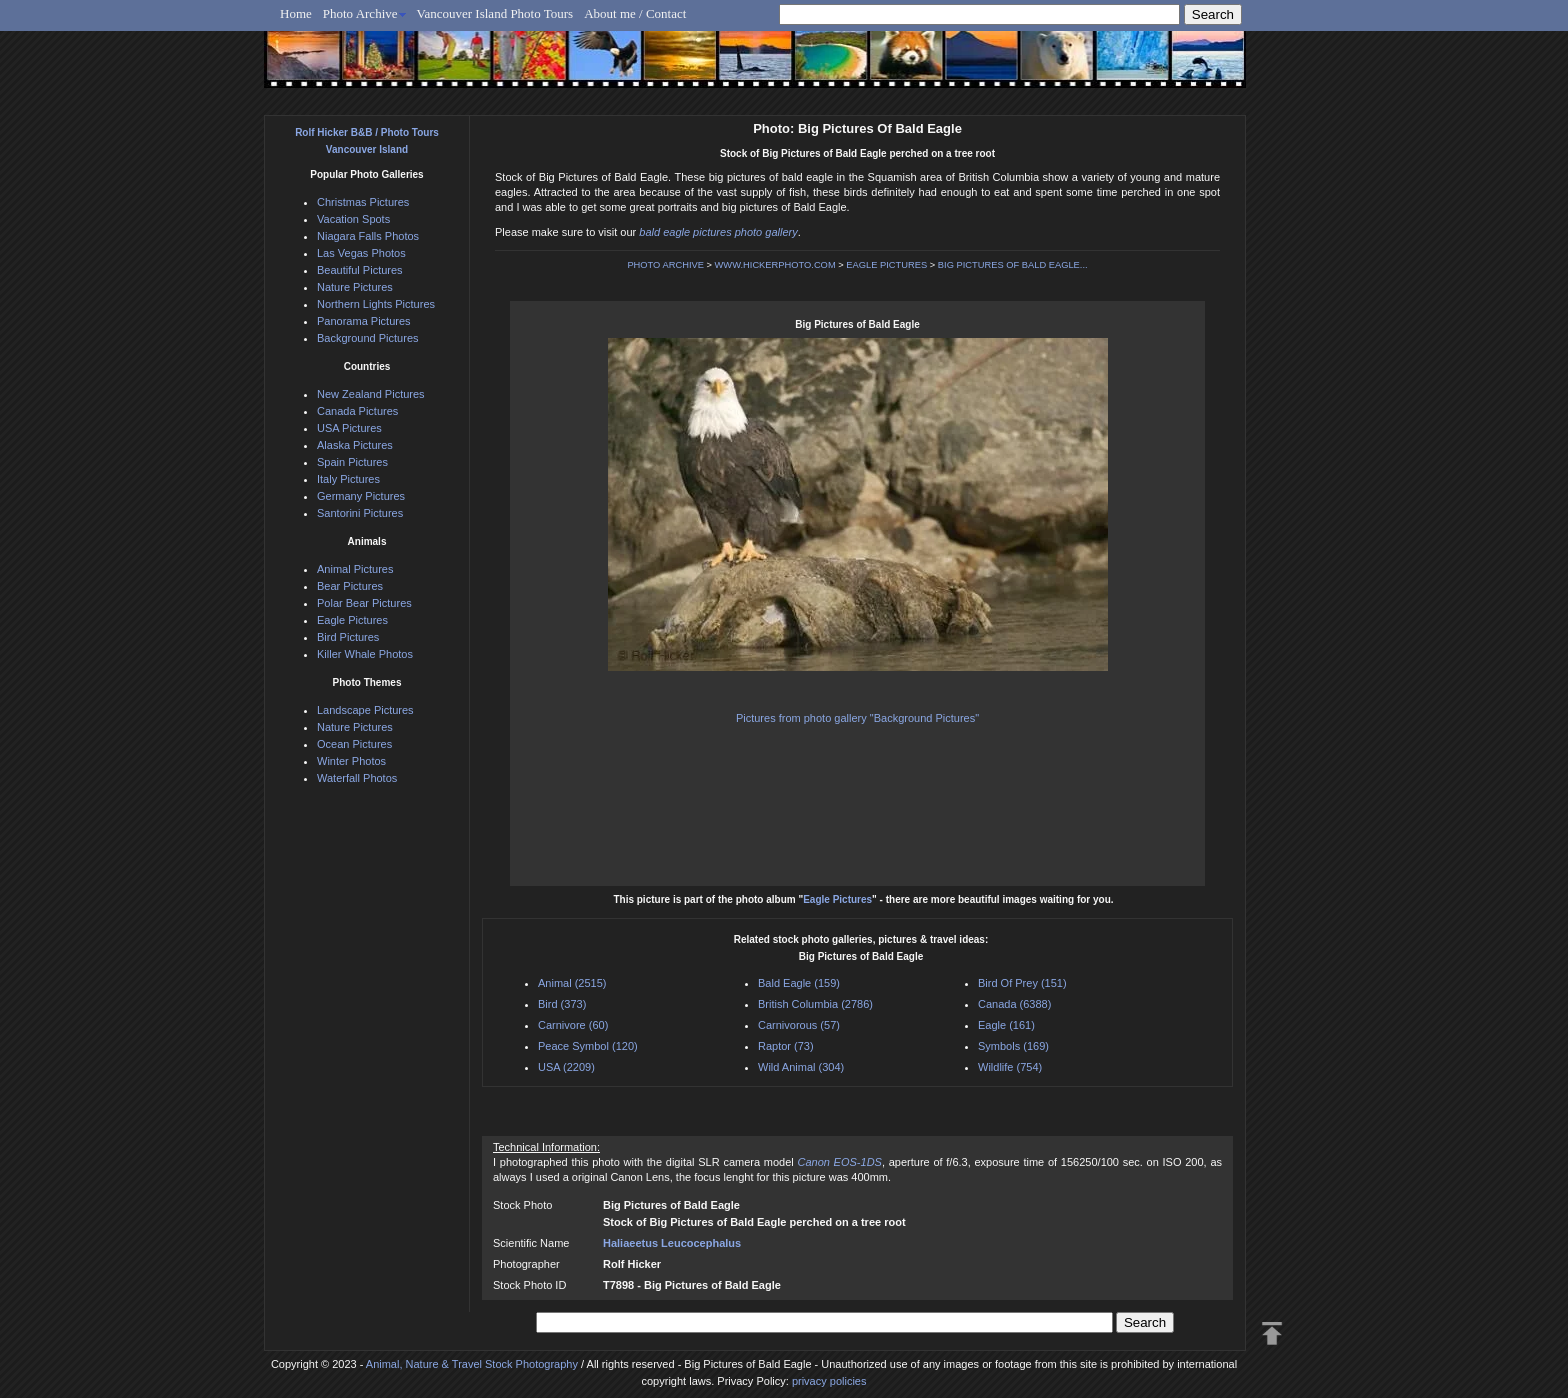 The height and width of the screenshot is (1398, 1568). What do you see at coordinates (361, 253) in the screenshot?
I see `Las Vegas Photos` at bounding box center [361, 253].